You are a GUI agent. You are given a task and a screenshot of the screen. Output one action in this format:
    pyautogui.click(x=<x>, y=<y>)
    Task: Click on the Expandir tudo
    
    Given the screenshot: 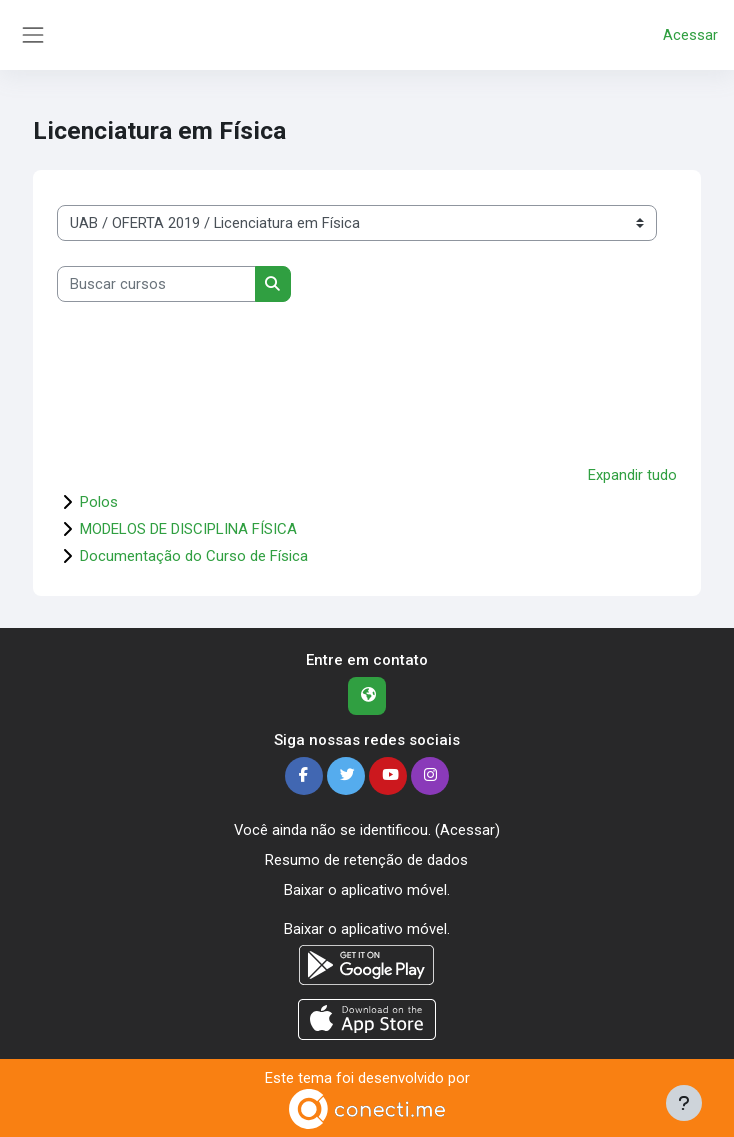 What is the action you would take?
    pyautogui.click(x=632, y=475)
    